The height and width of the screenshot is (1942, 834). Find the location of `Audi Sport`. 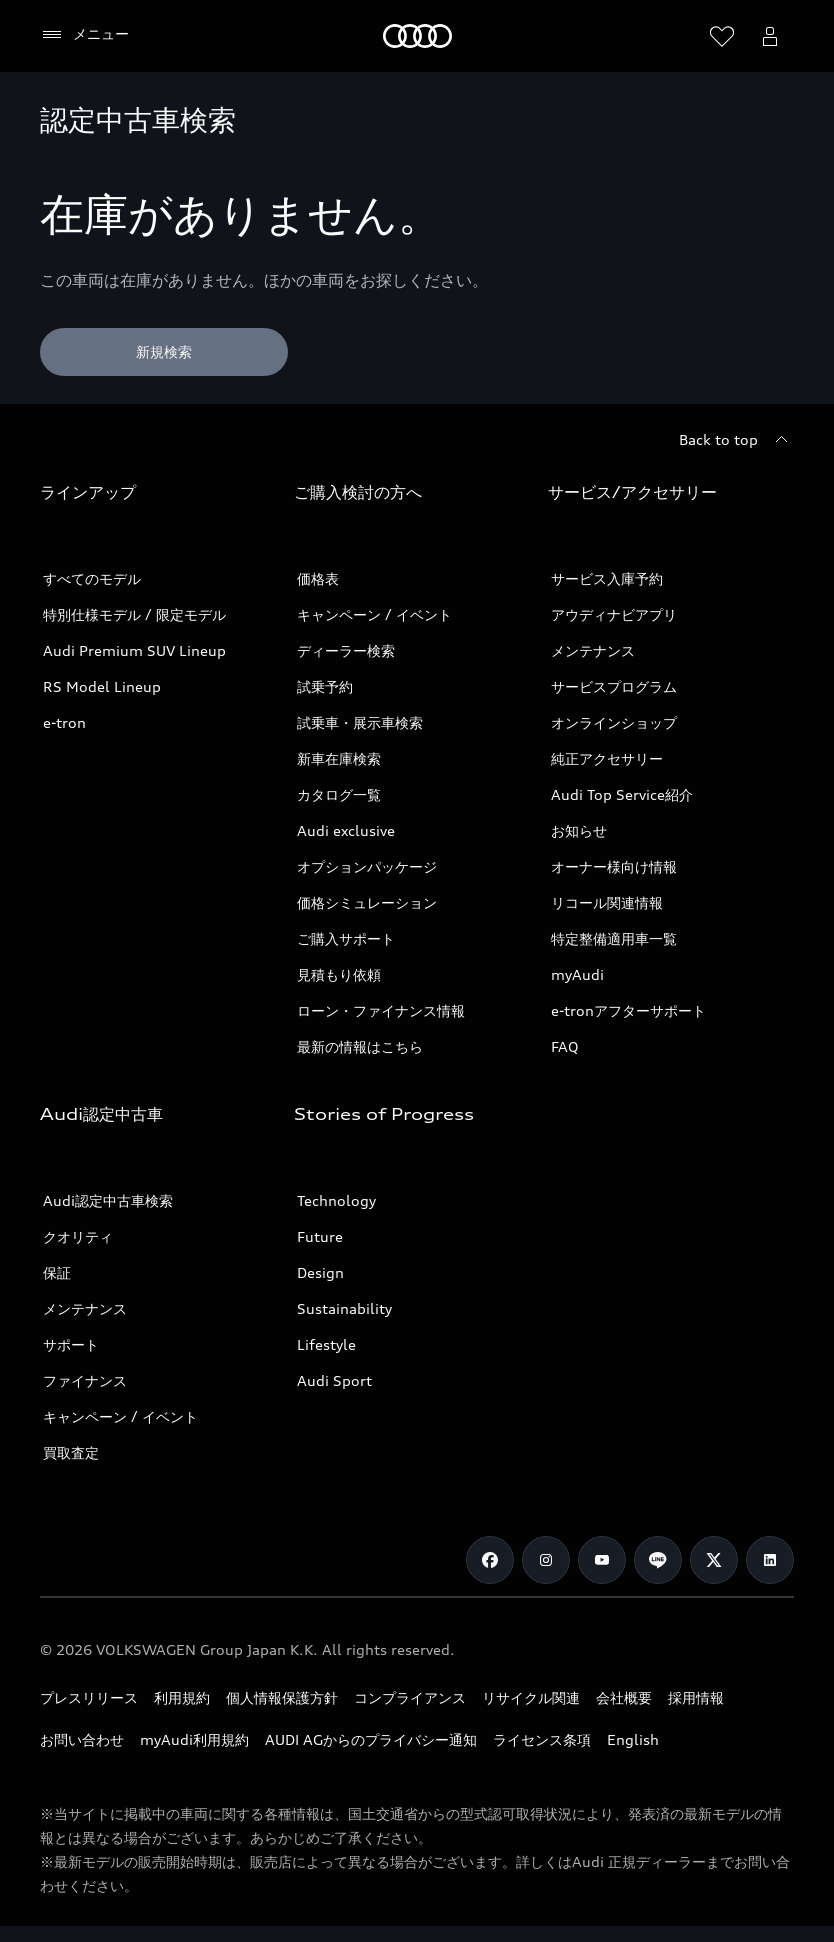

Audi Sport is located at coordinates (334, 1380).